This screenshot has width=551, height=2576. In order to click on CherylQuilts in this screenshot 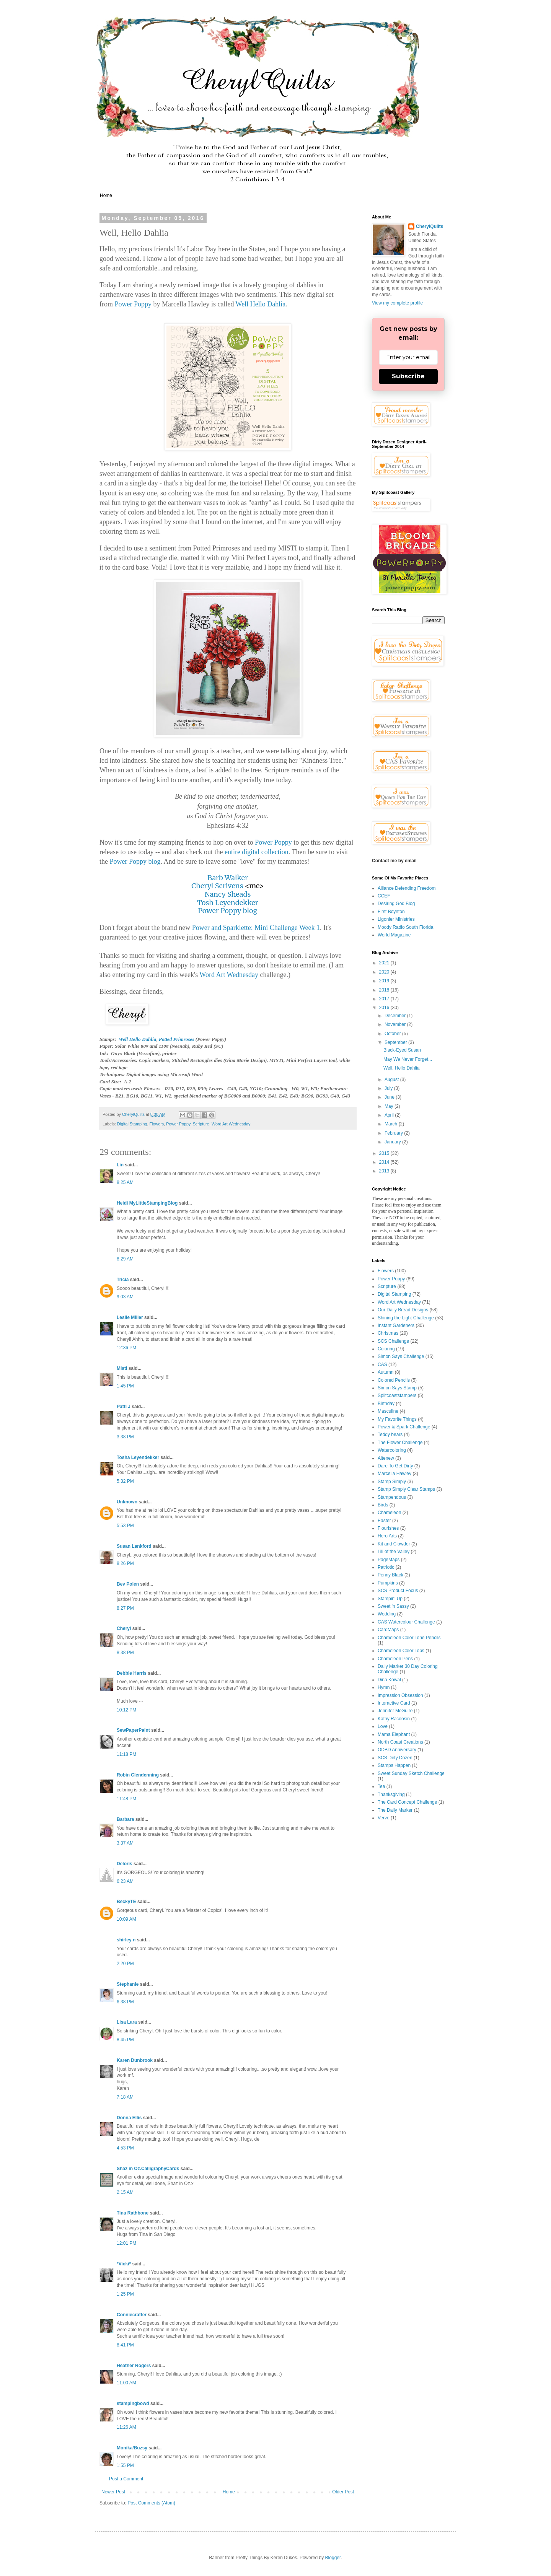, I will do `click(429, 226)`.